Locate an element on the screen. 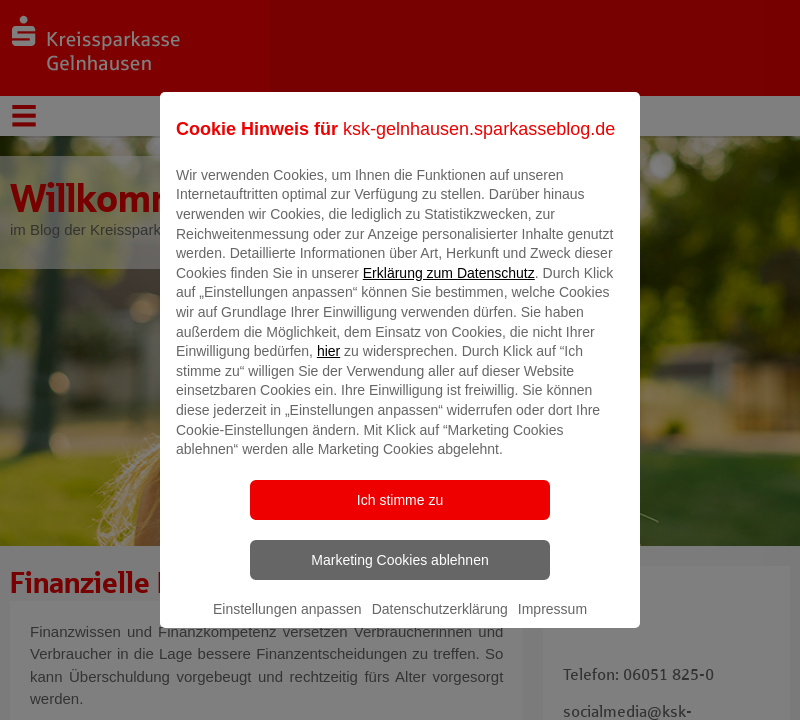 This screenshot has width=800, height=720. Impressum is located at coordinates (552, 623).